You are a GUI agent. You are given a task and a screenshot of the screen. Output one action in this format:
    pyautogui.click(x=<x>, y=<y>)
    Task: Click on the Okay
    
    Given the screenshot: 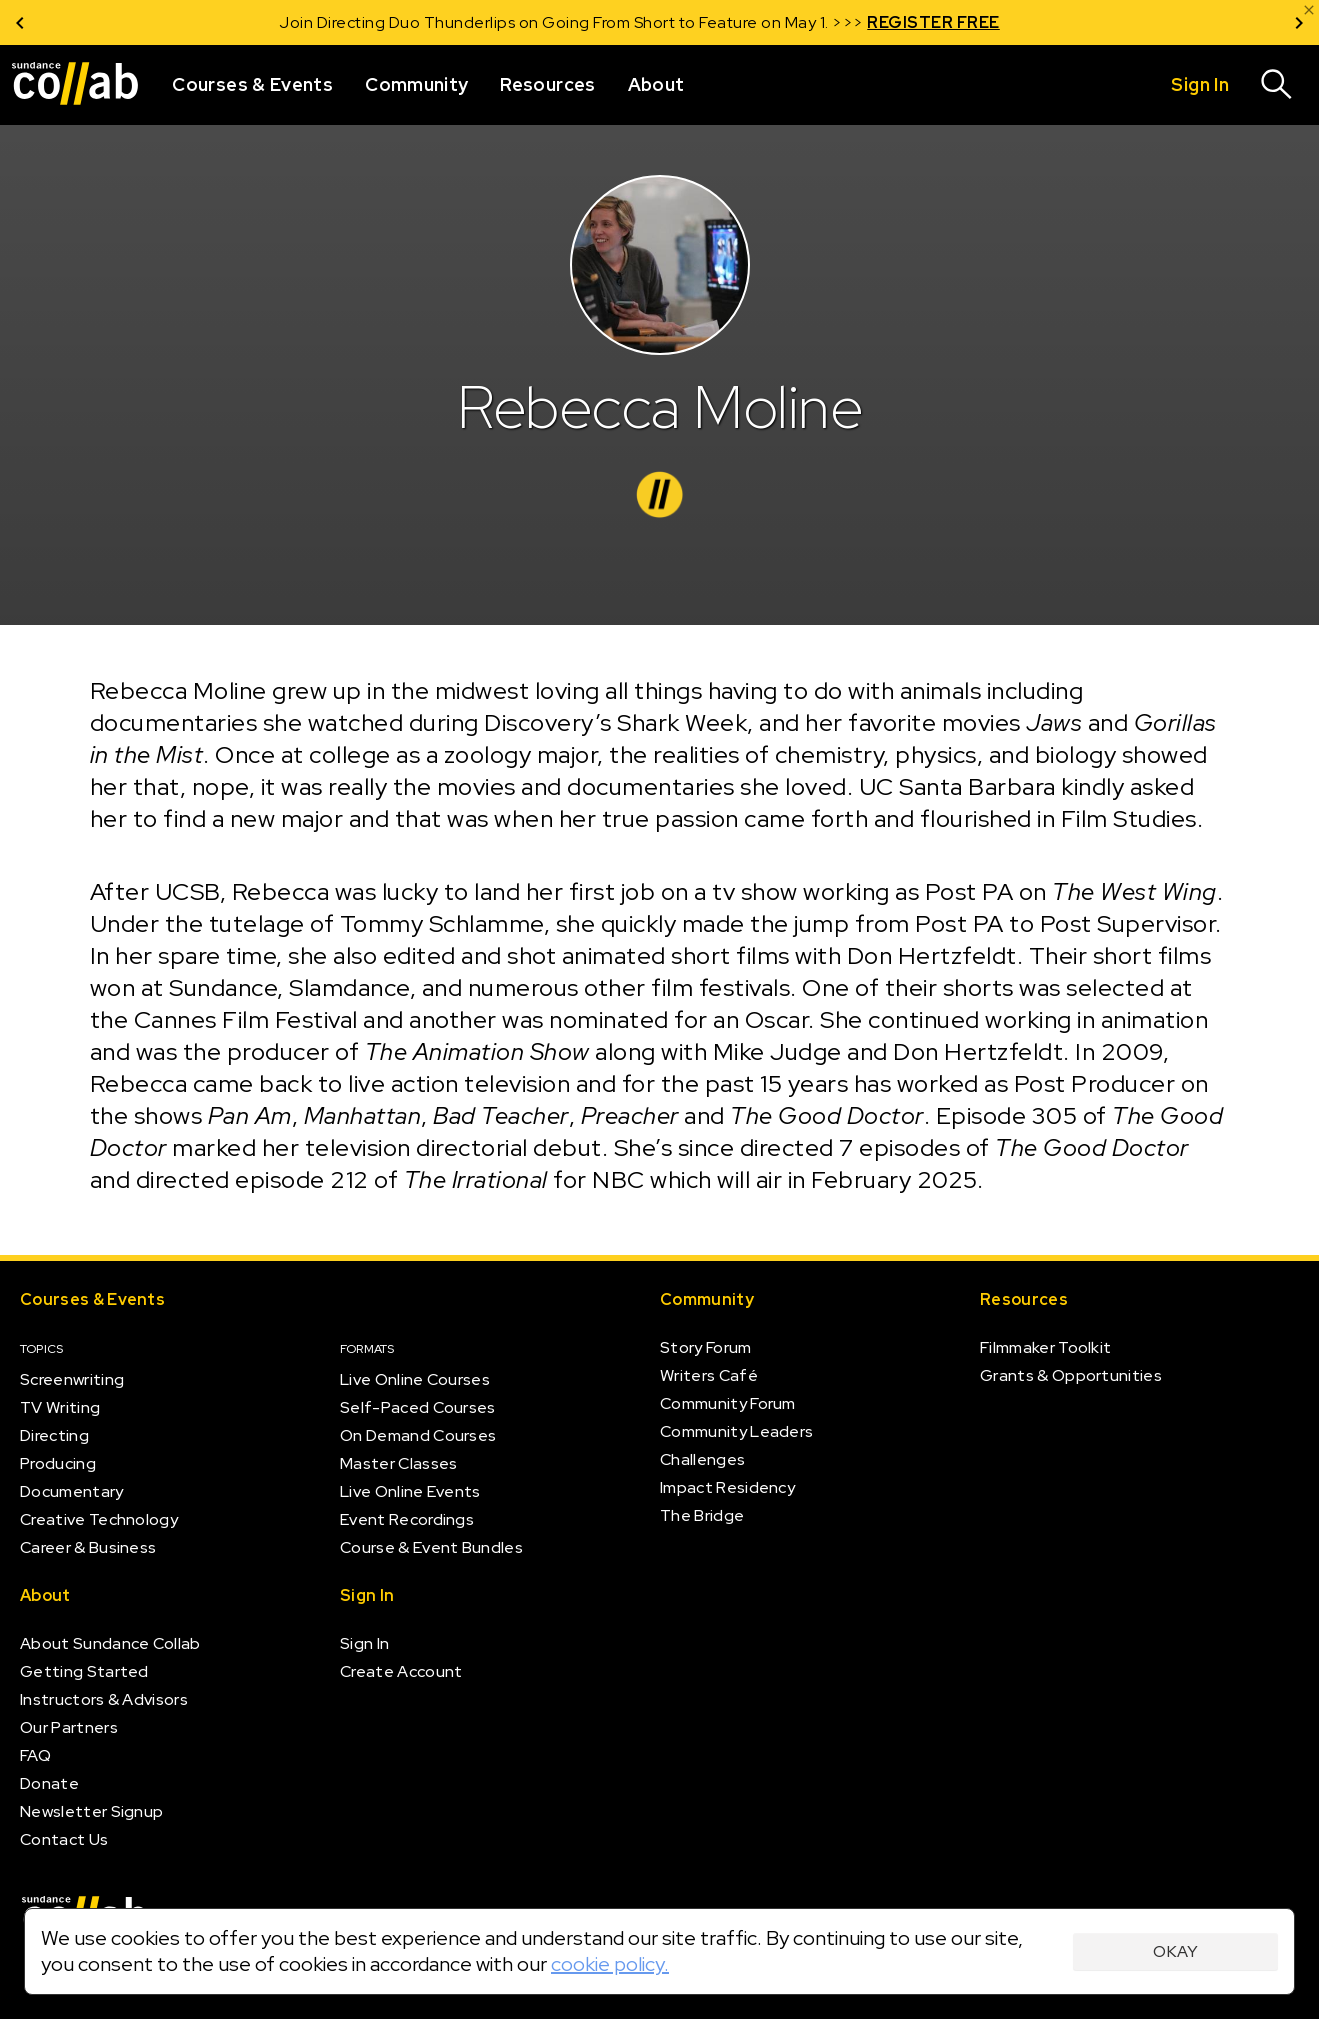 What is the action you would take?
    pyautogui.click(x=1175, y=1951)
    